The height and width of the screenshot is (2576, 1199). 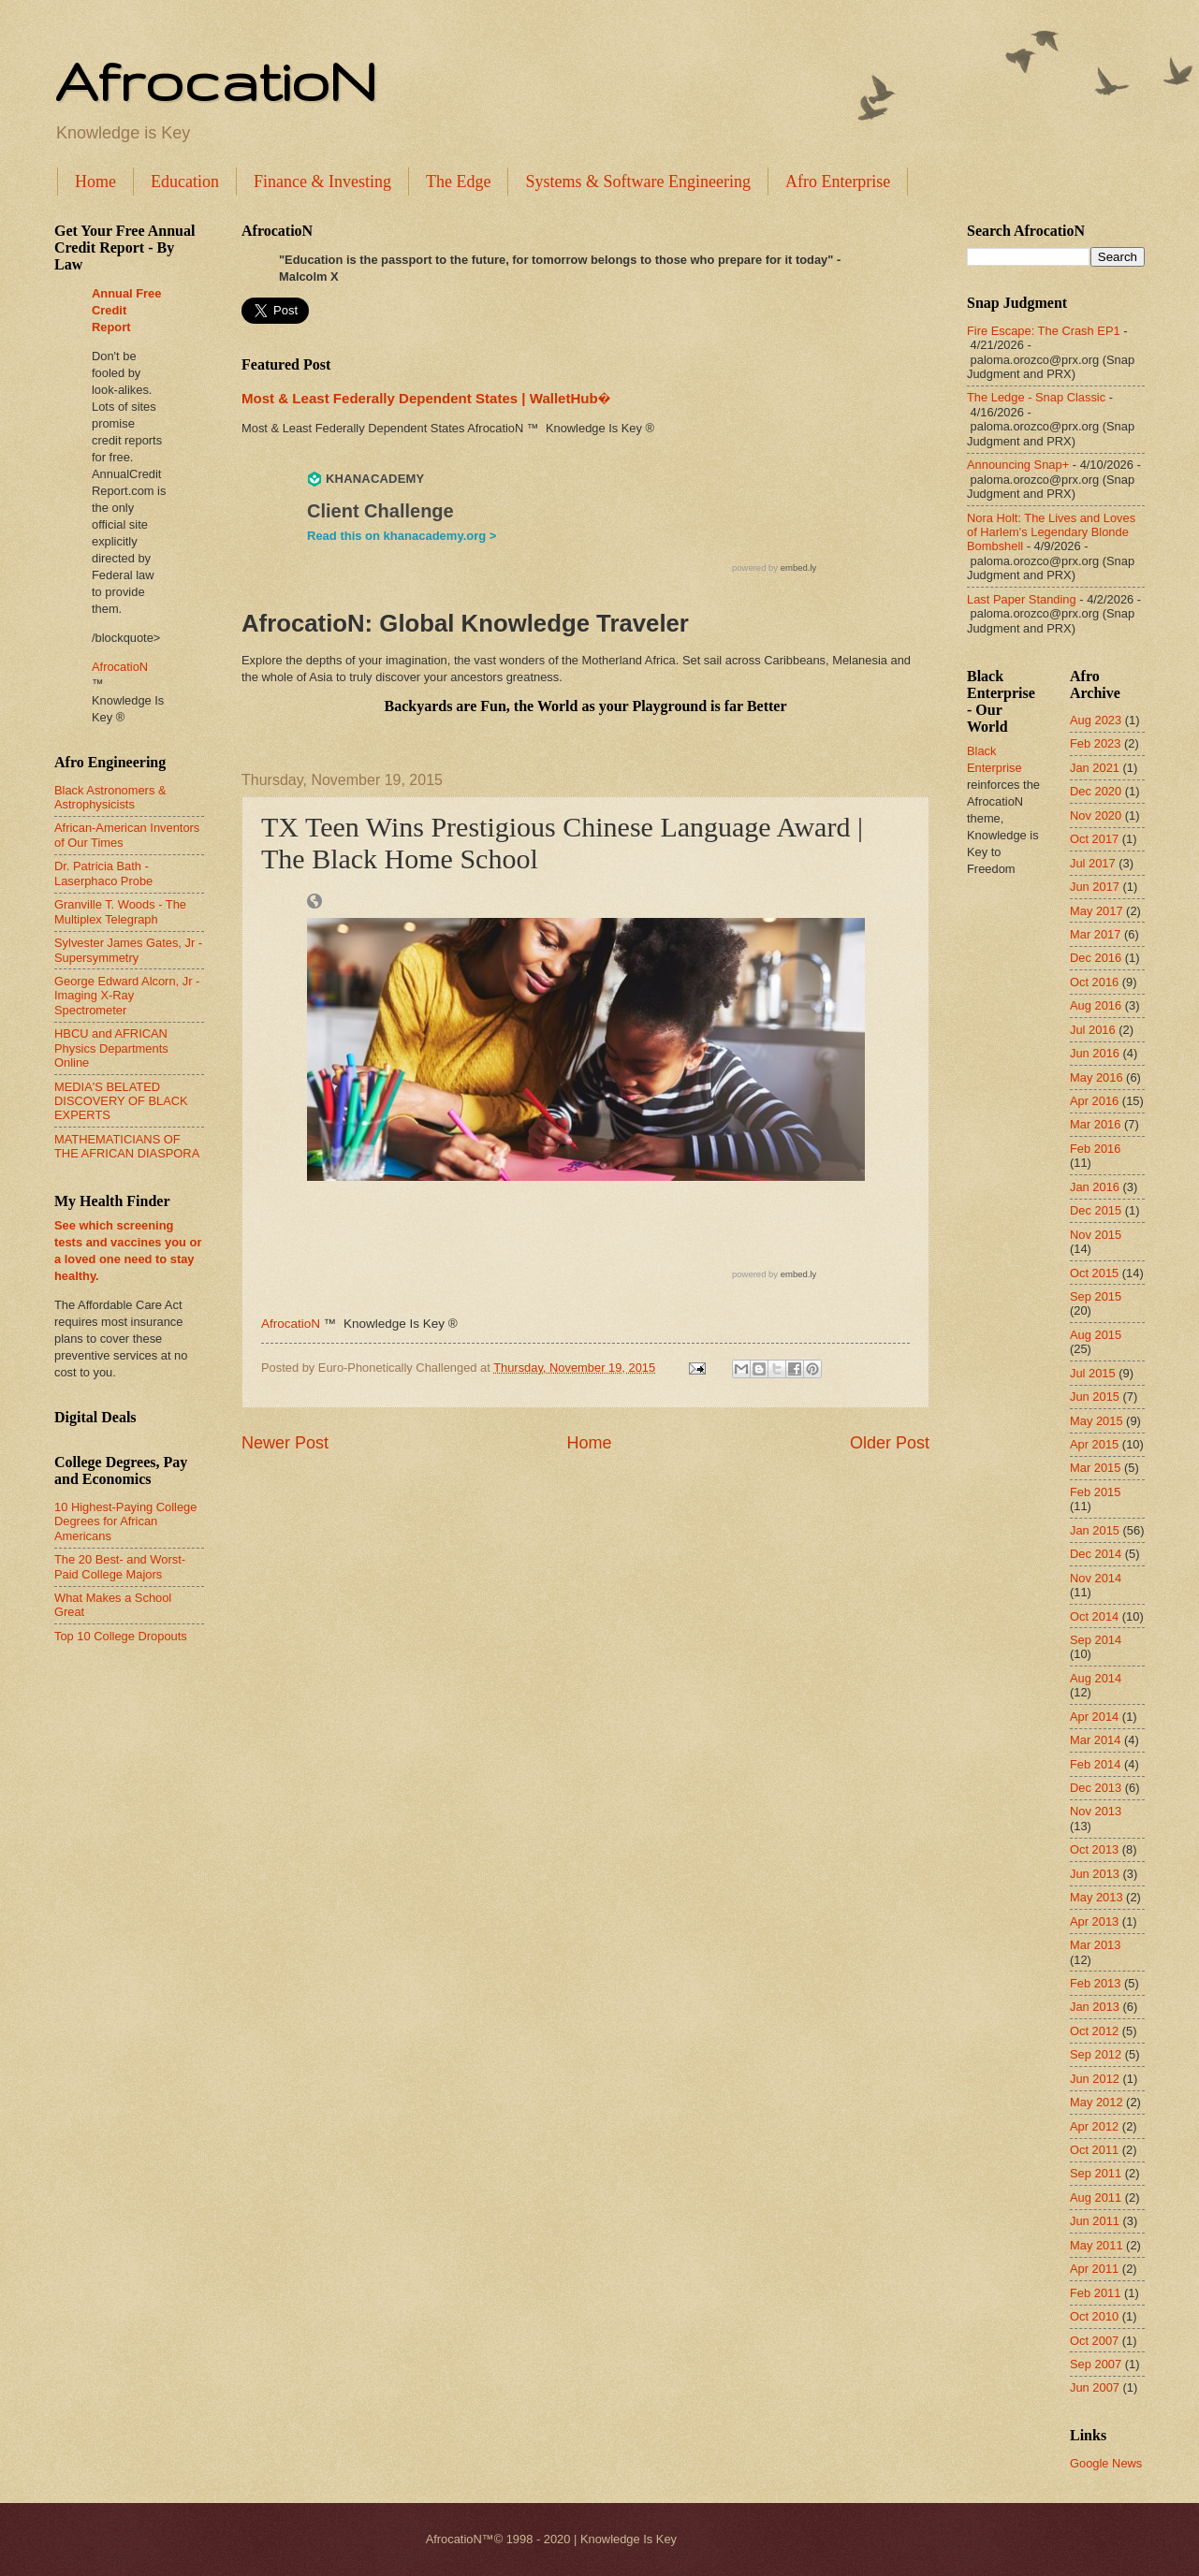 I want to click on Mar 2017, so click(x=1095, y=934).